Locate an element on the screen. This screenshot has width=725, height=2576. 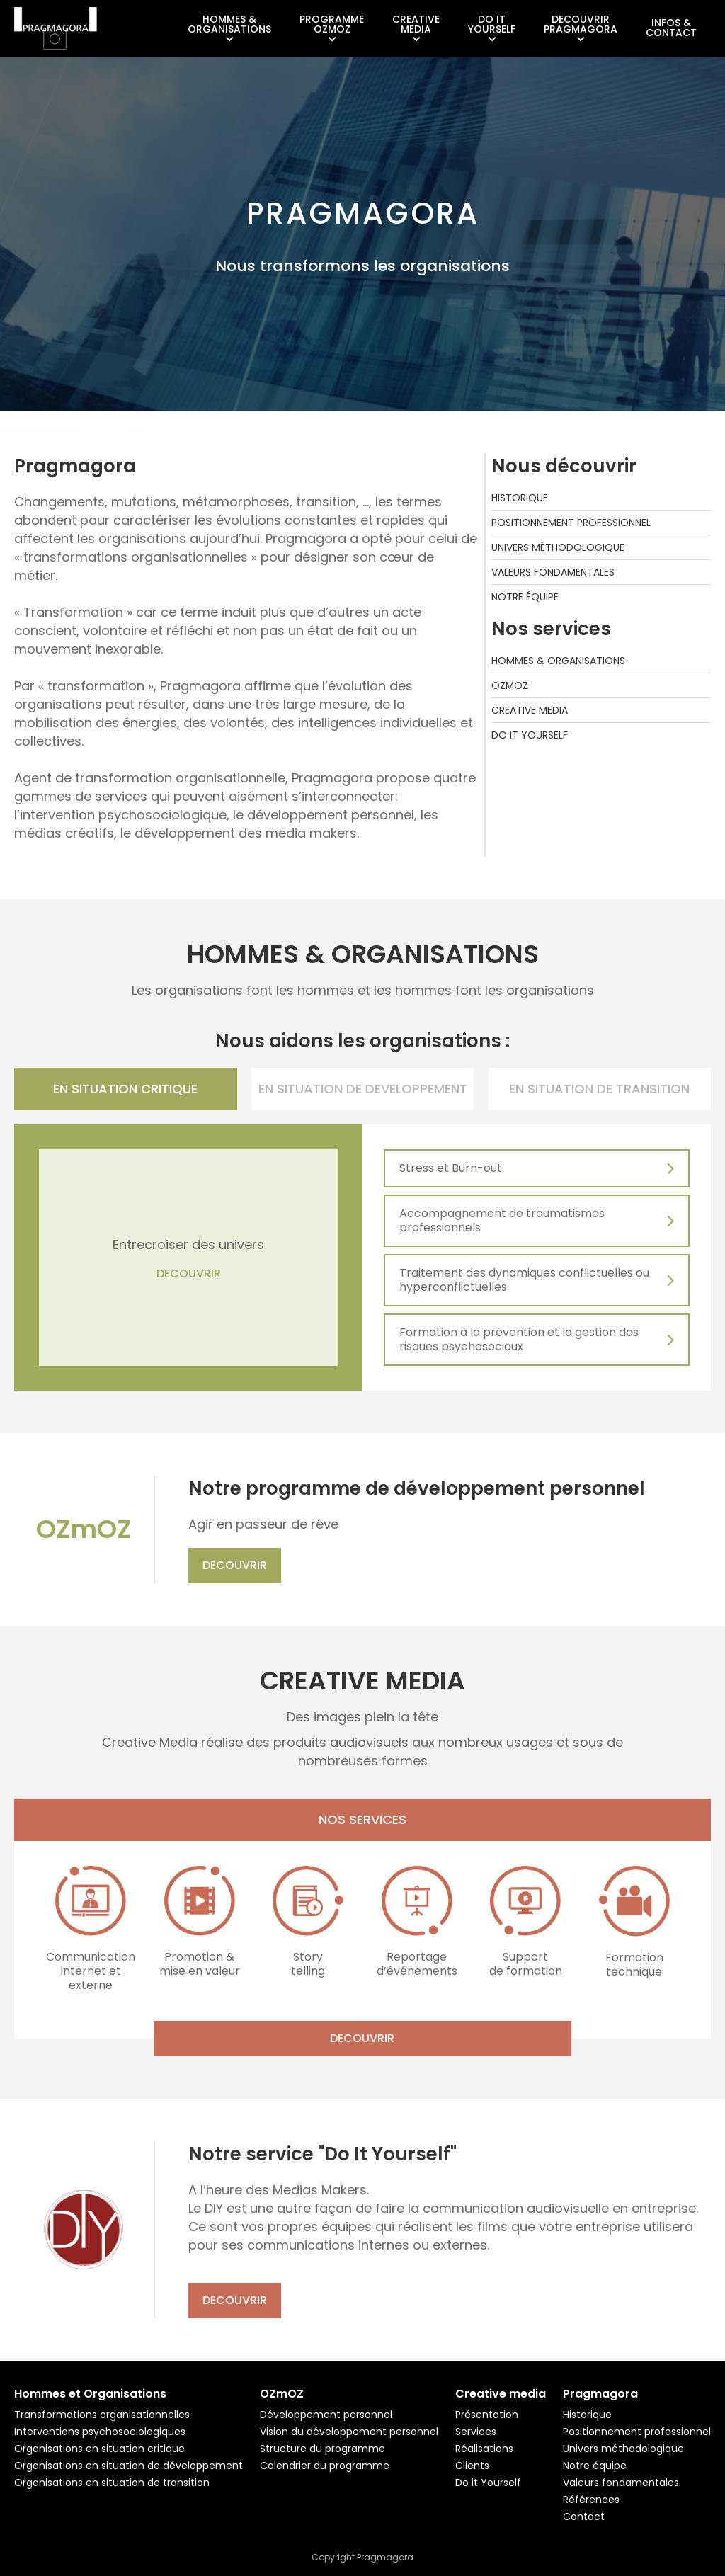
Notre équipe is located at coordinates (525, 597).